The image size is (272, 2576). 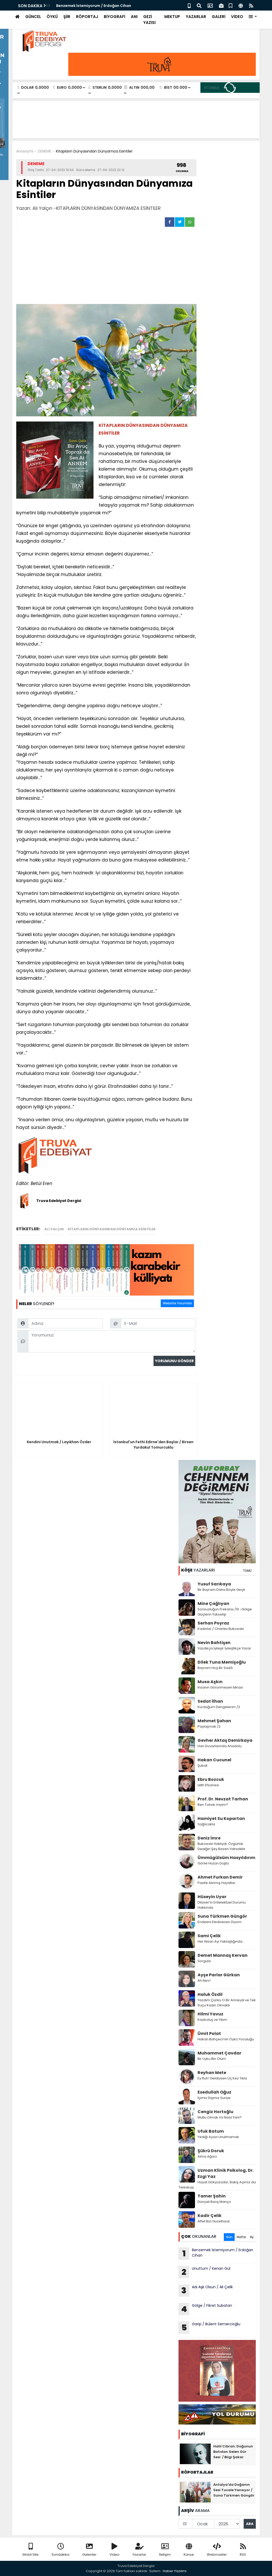 I want to click on Gün [tab], so click(x=229, y=2237).